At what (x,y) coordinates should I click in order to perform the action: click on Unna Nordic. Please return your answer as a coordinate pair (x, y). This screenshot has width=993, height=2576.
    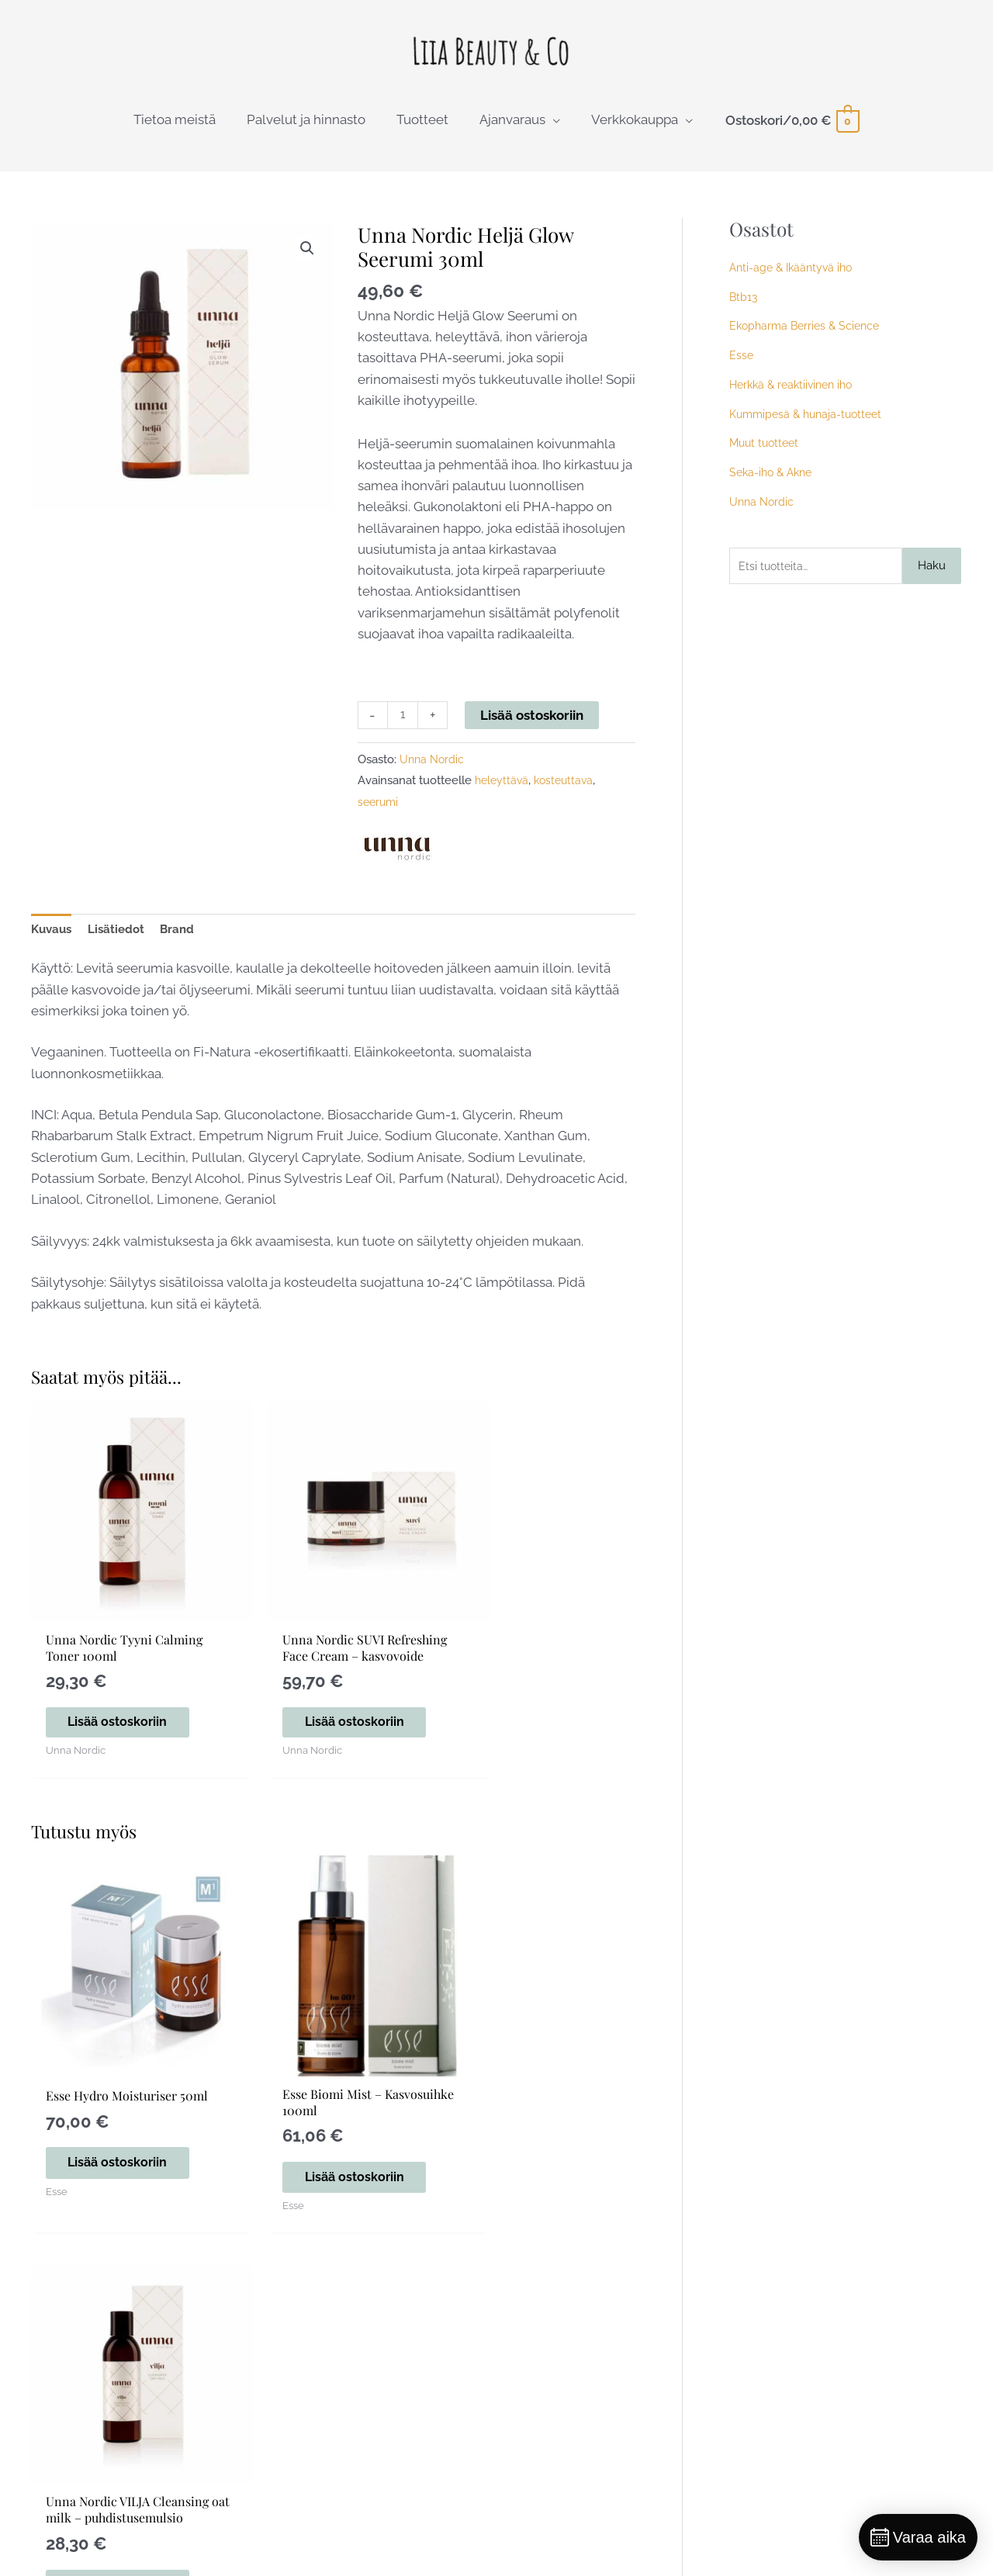
    Looking at the image, I should click on (433, 769).